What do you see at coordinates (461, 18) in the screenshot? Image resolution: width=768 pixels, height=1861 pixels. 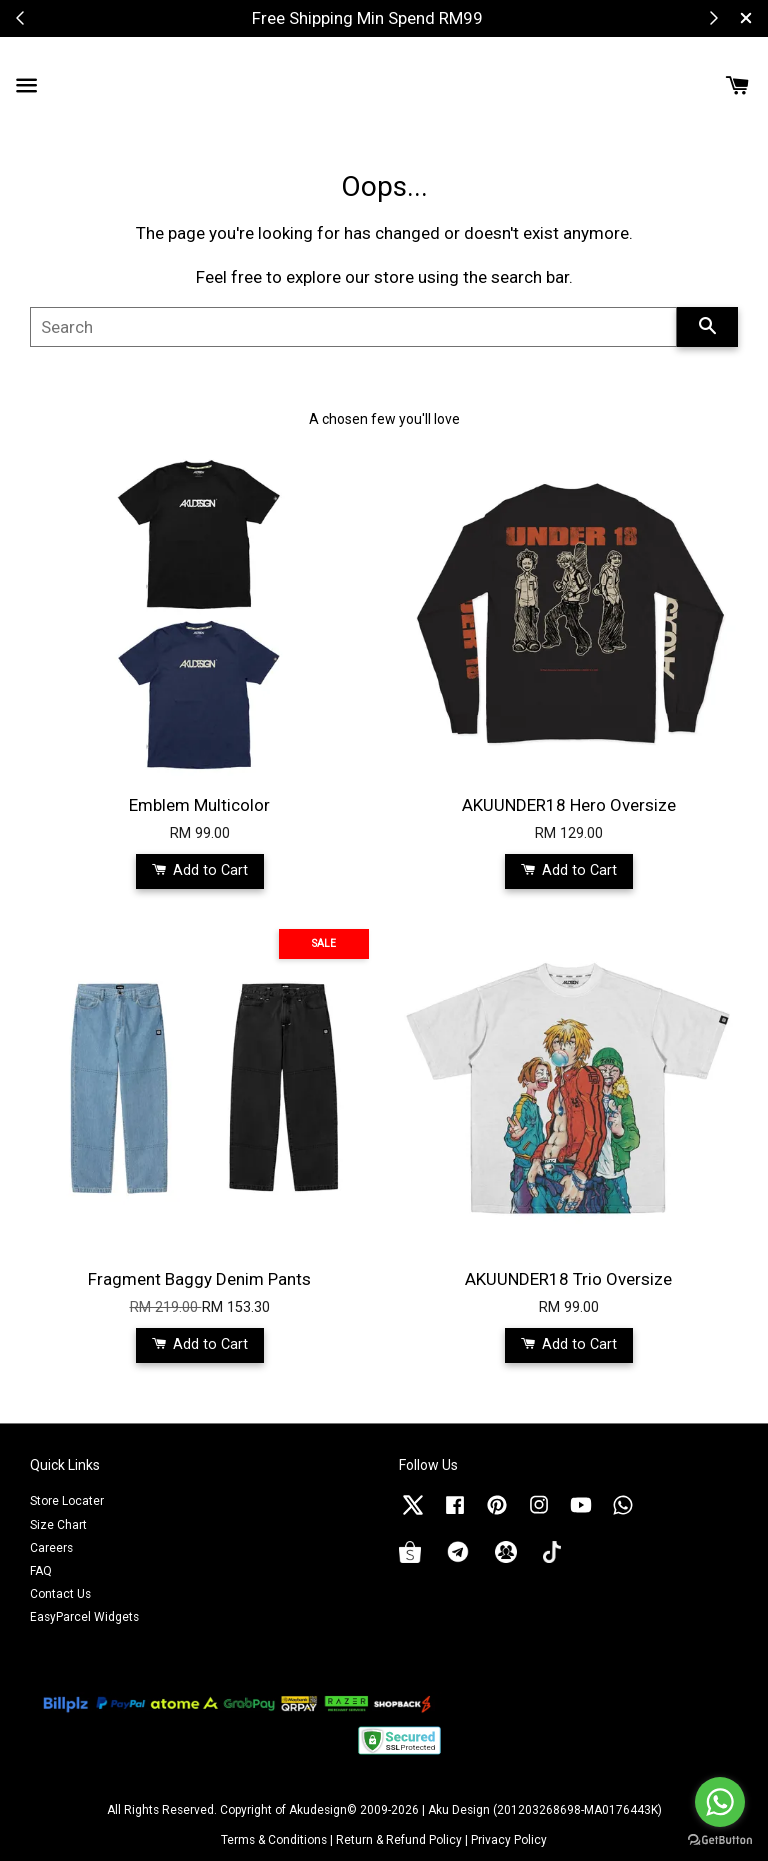 I see `Shop Now` at bounding box center [461, 18].